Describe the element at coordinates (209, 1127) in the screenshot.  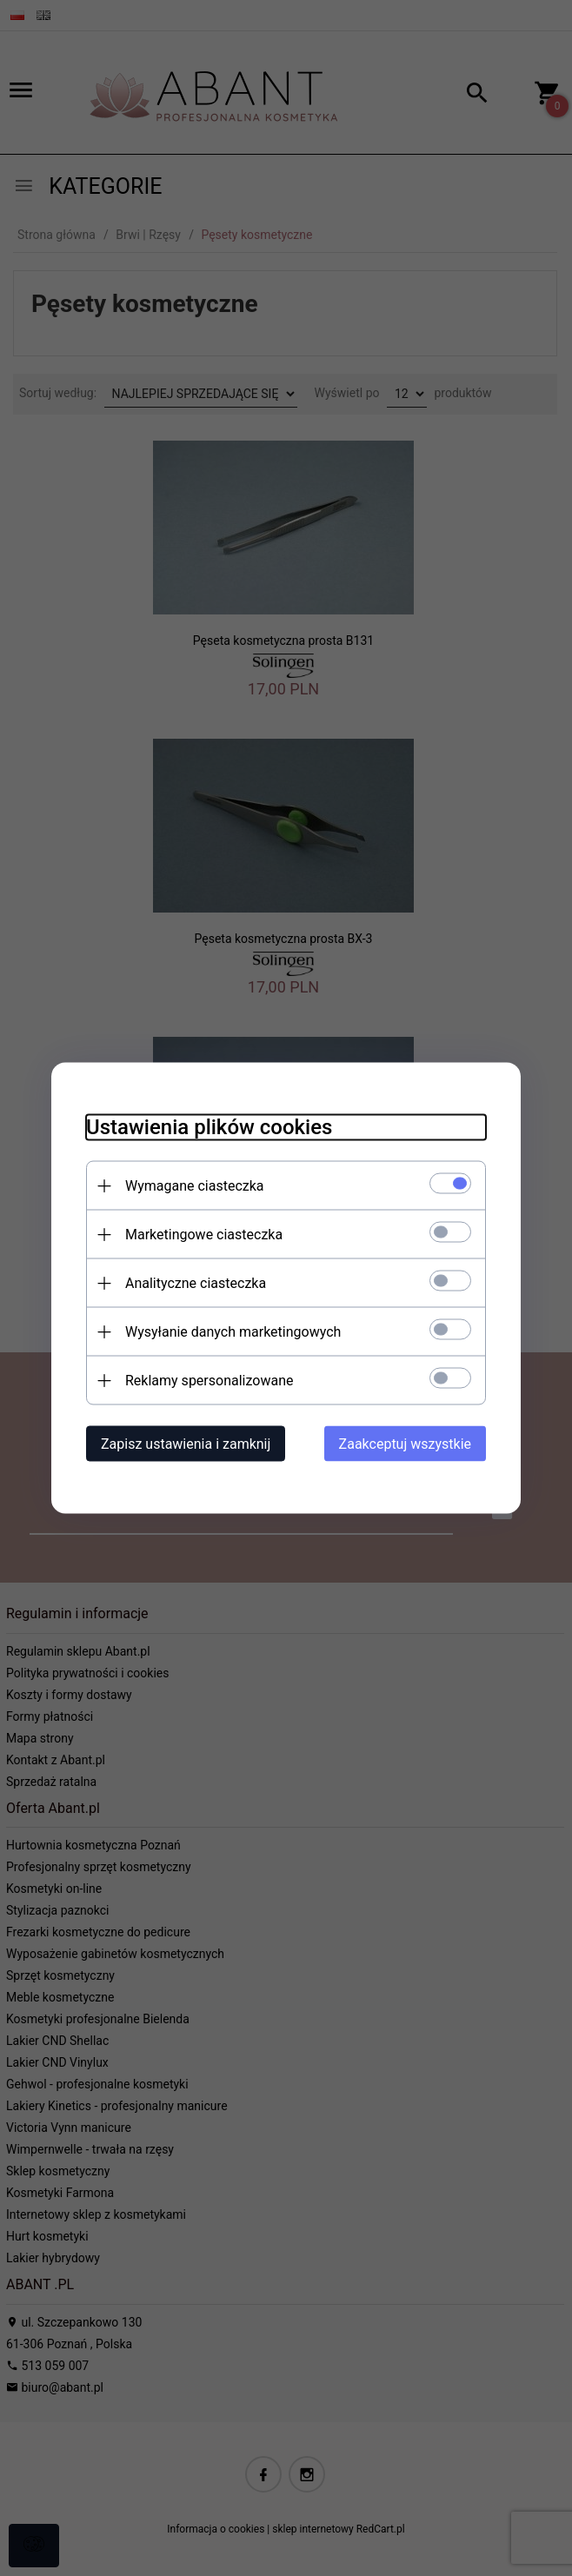
I see `Ustawienia plików cookies` at that location.